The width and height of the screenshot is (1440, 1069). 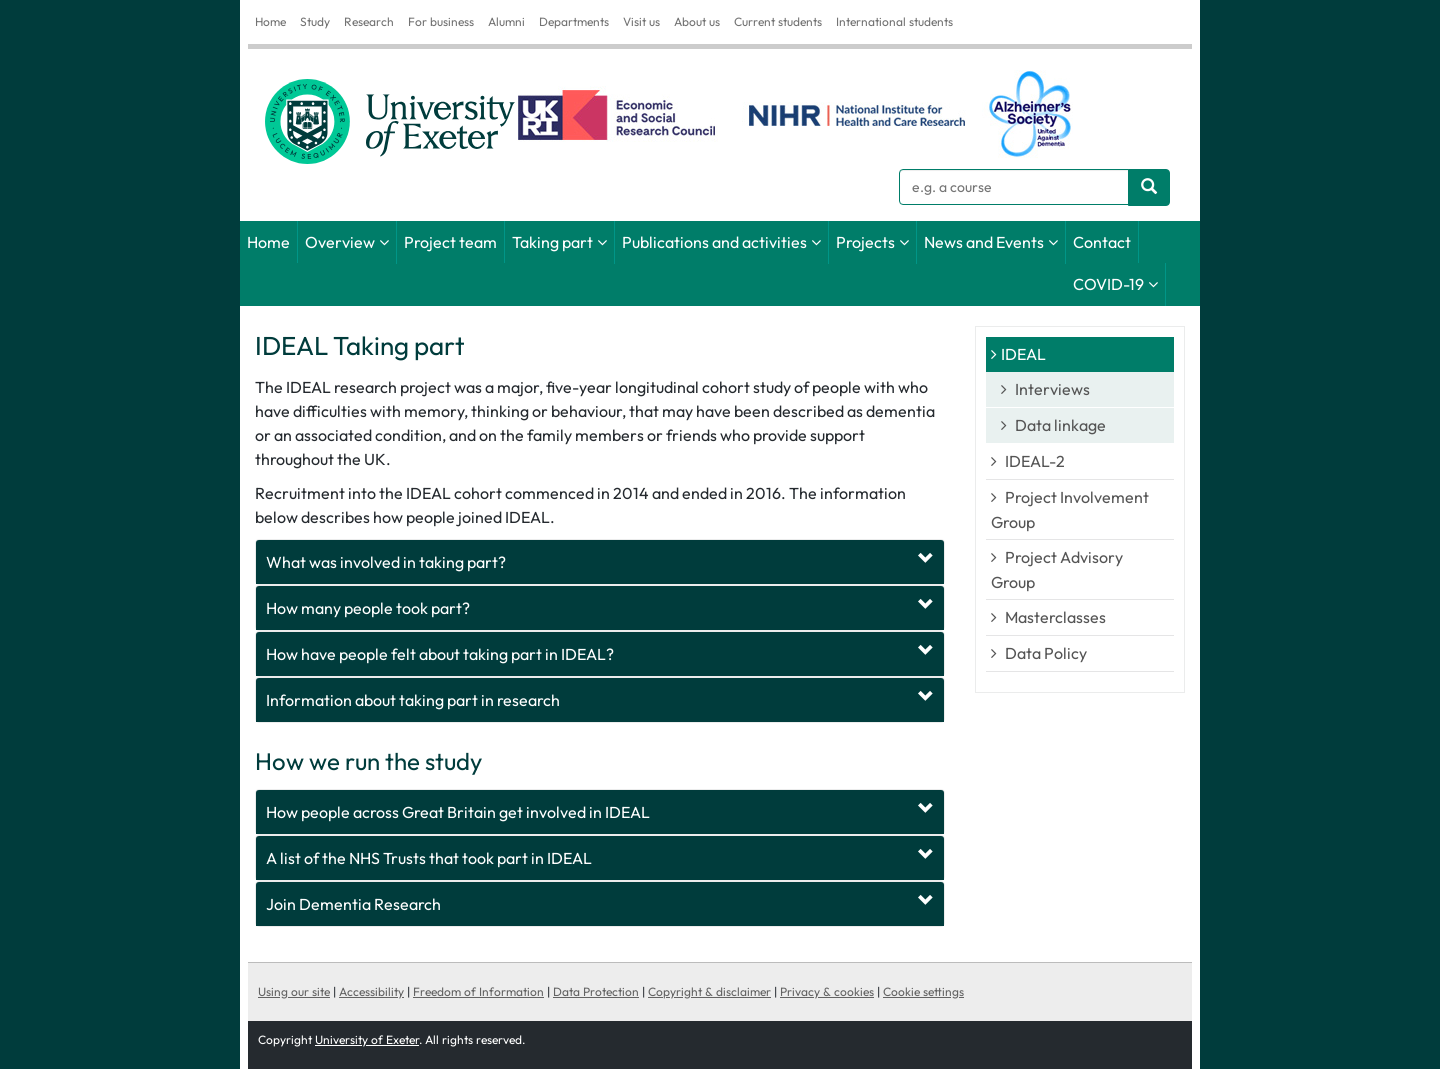 I want to click on Masterclasses, so click(x=1055, y=617).